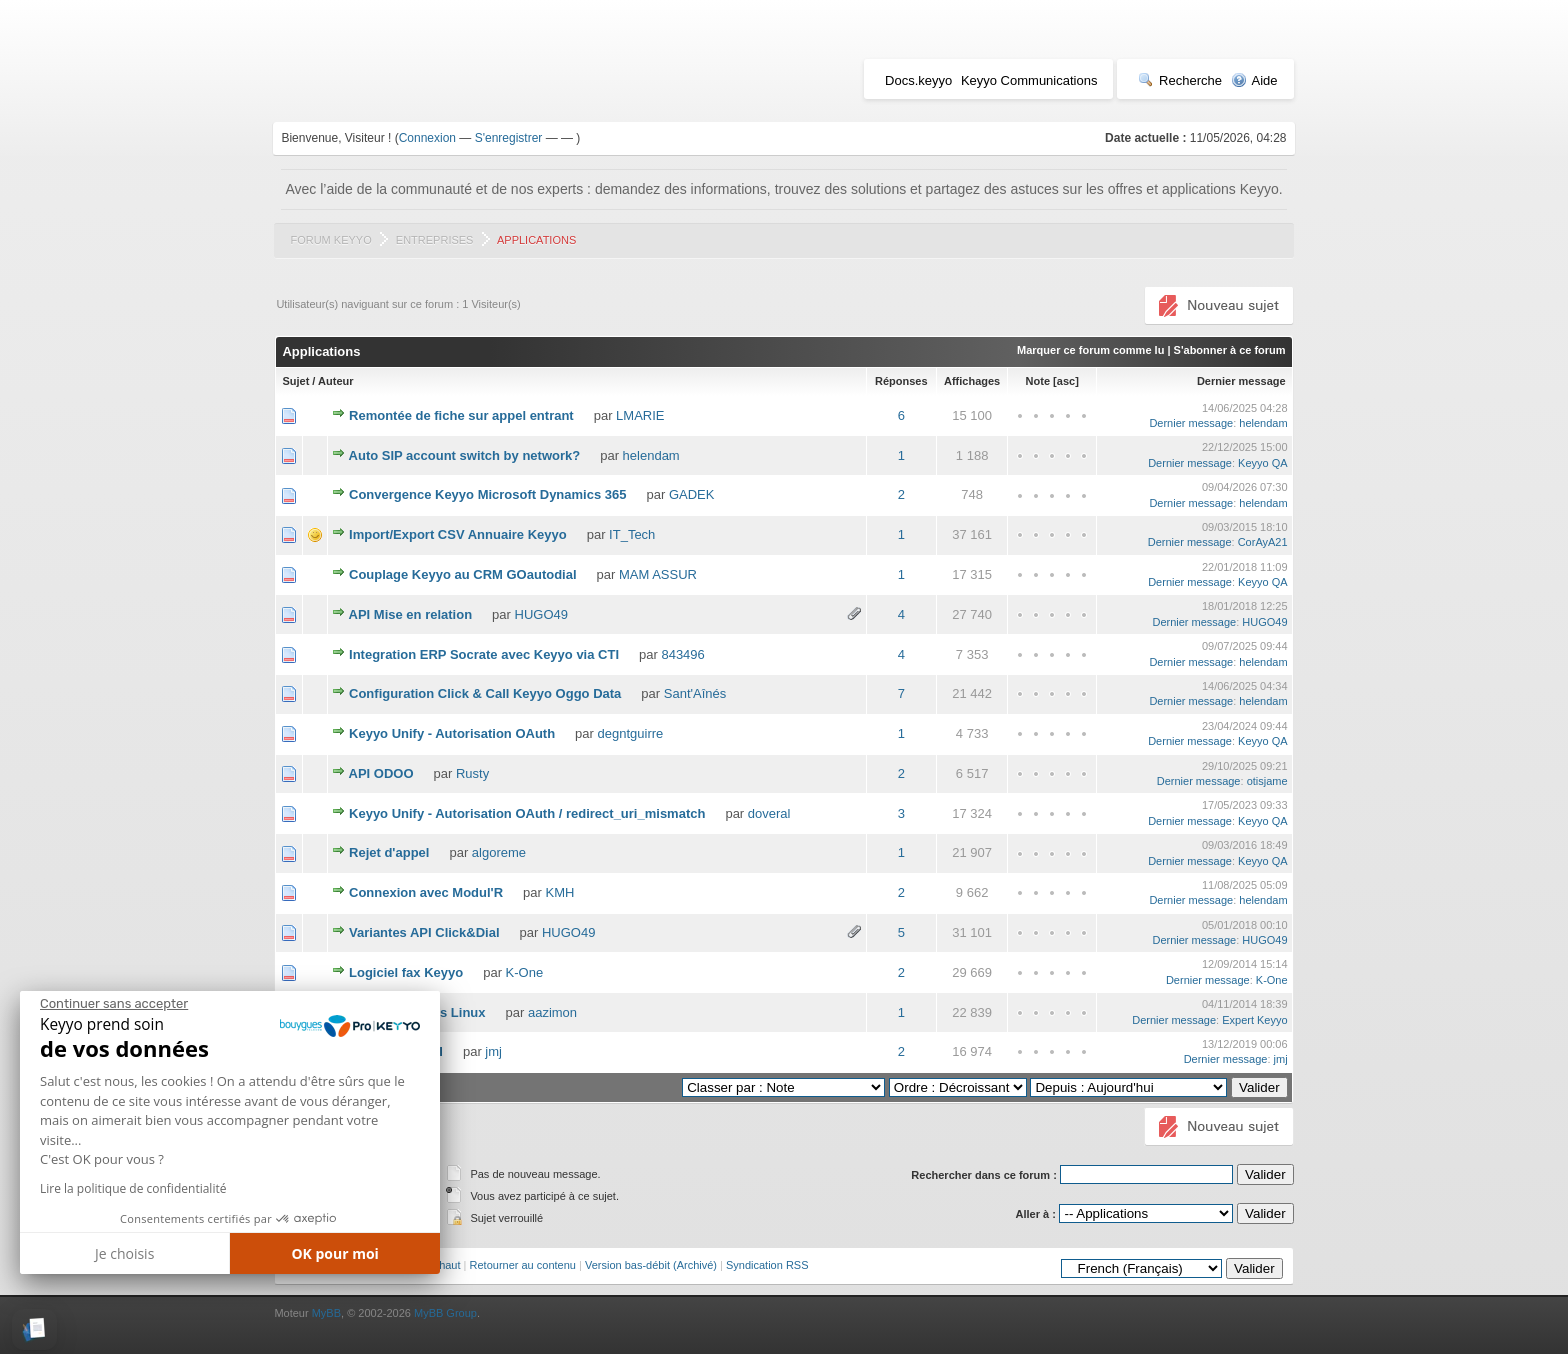 Image resolution: width=1568 pixels, height=1354 pixels. I want to click on Je choisis [Je choisis les cookies à configurer], so click(124, 1253).